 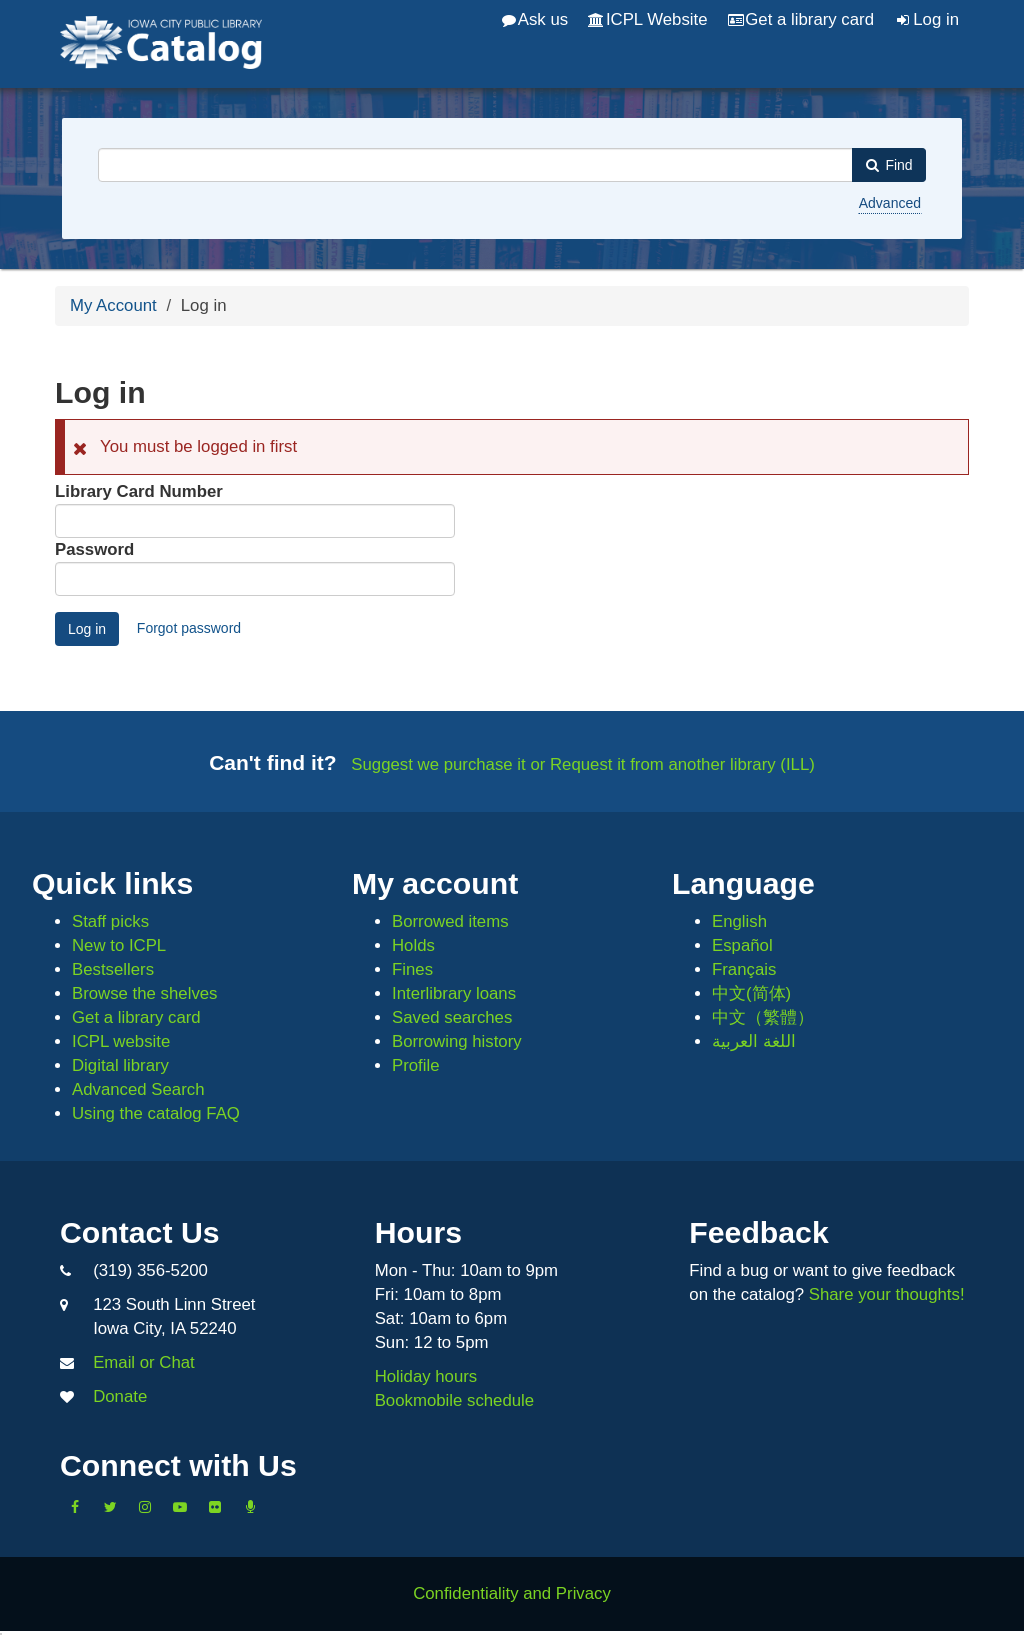 What do you see at coordinates (742, 945) in the screenshot?
I see `Español` at bounding box center [742, 945].